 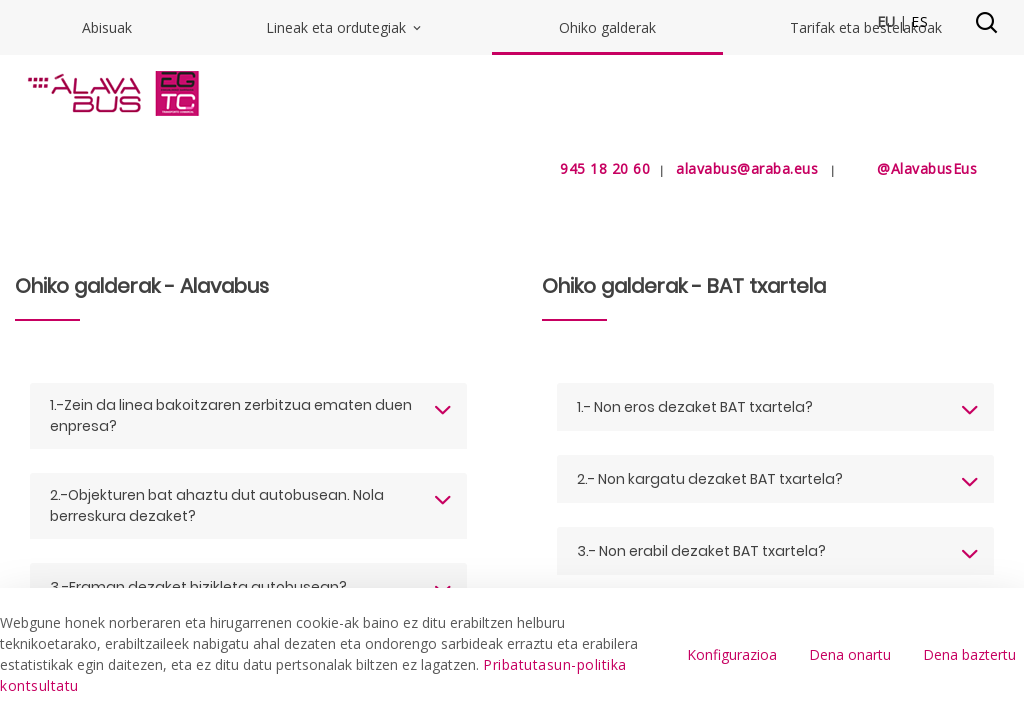 I want to click on 945 18 20 60, so click(x=581, y=168).